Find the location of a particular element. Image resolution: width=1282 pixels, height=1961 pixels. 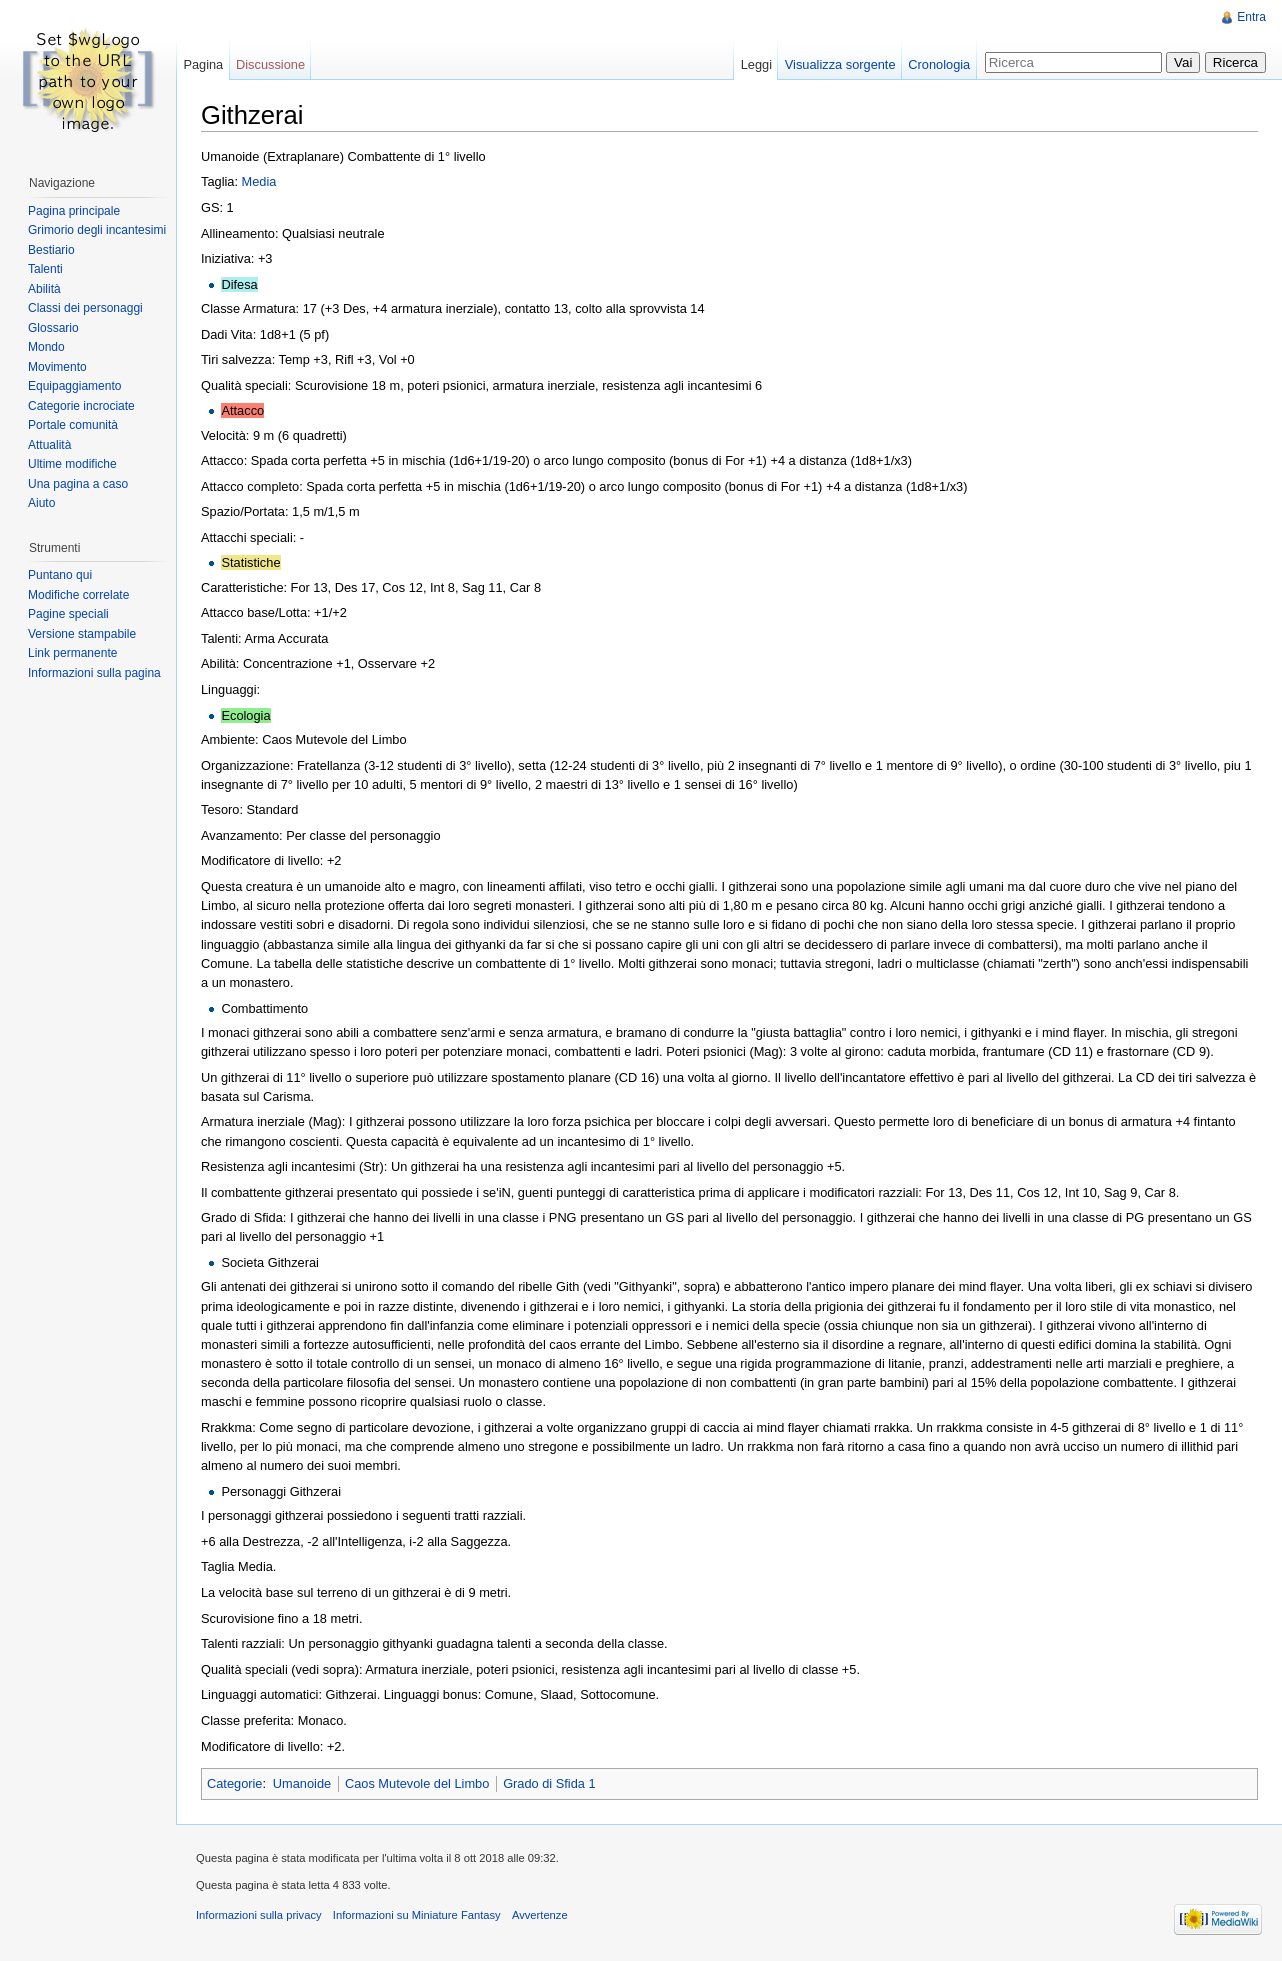

Classi dei personaggi is located at coordinates (85, 308).